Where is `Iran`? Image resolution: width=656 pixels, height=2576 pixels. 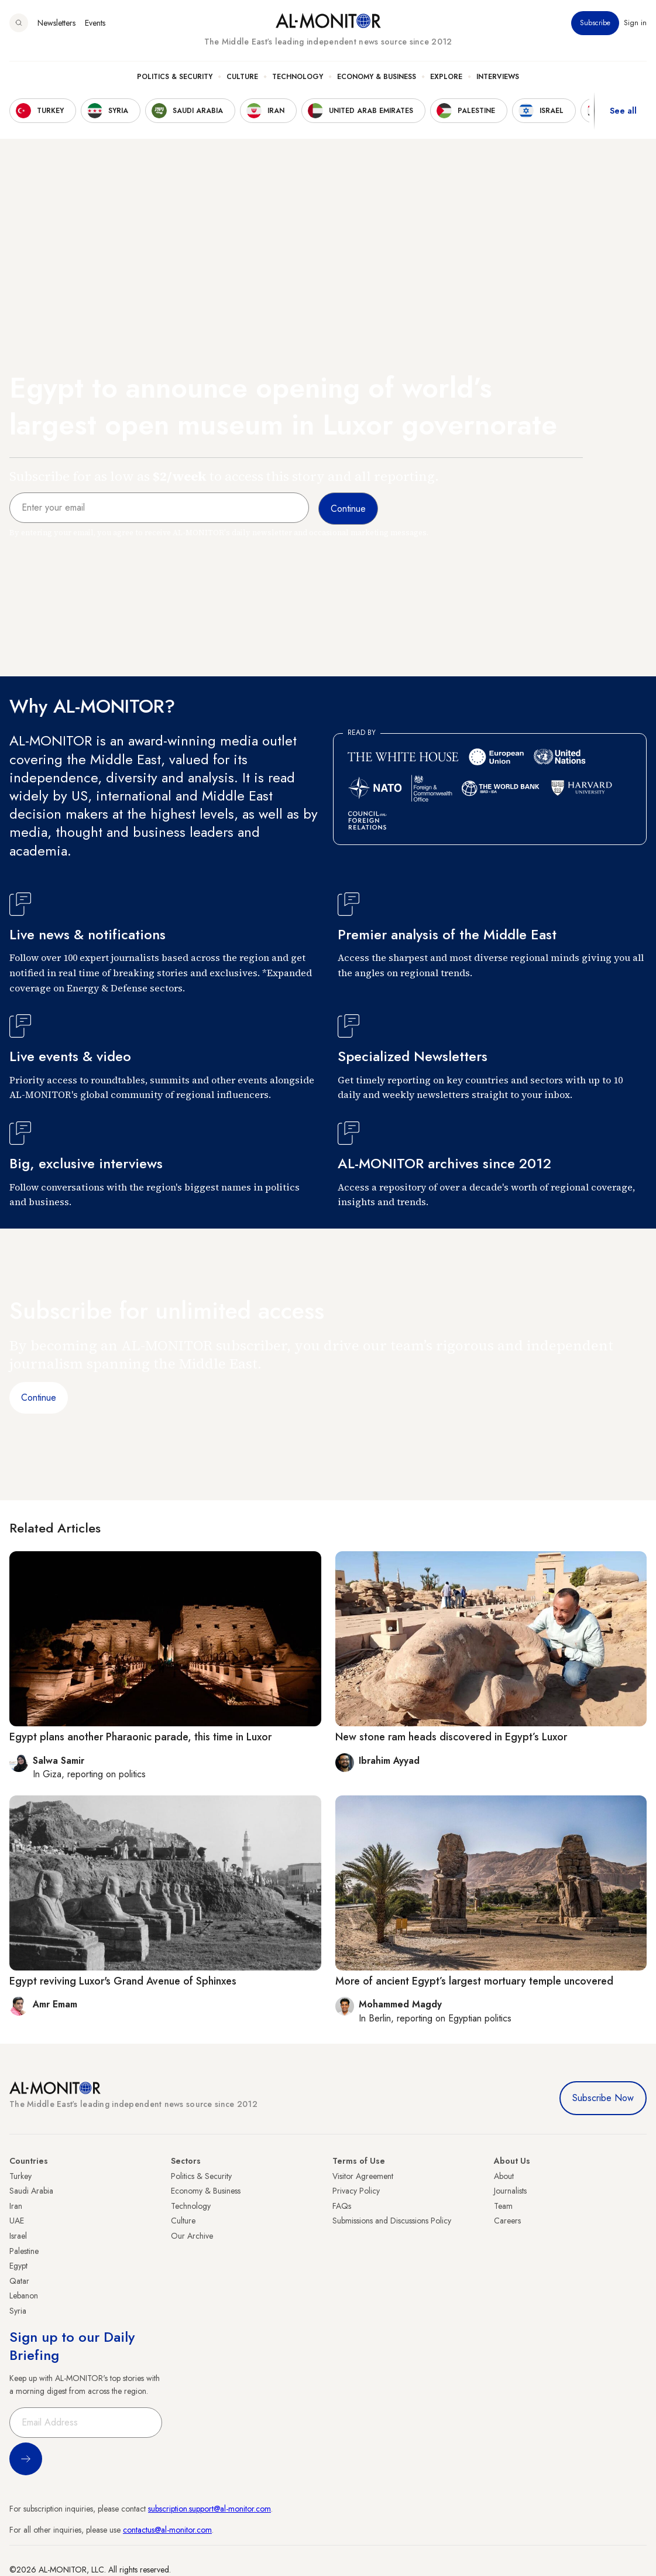
Iran is located at coordinates (15, 2206).